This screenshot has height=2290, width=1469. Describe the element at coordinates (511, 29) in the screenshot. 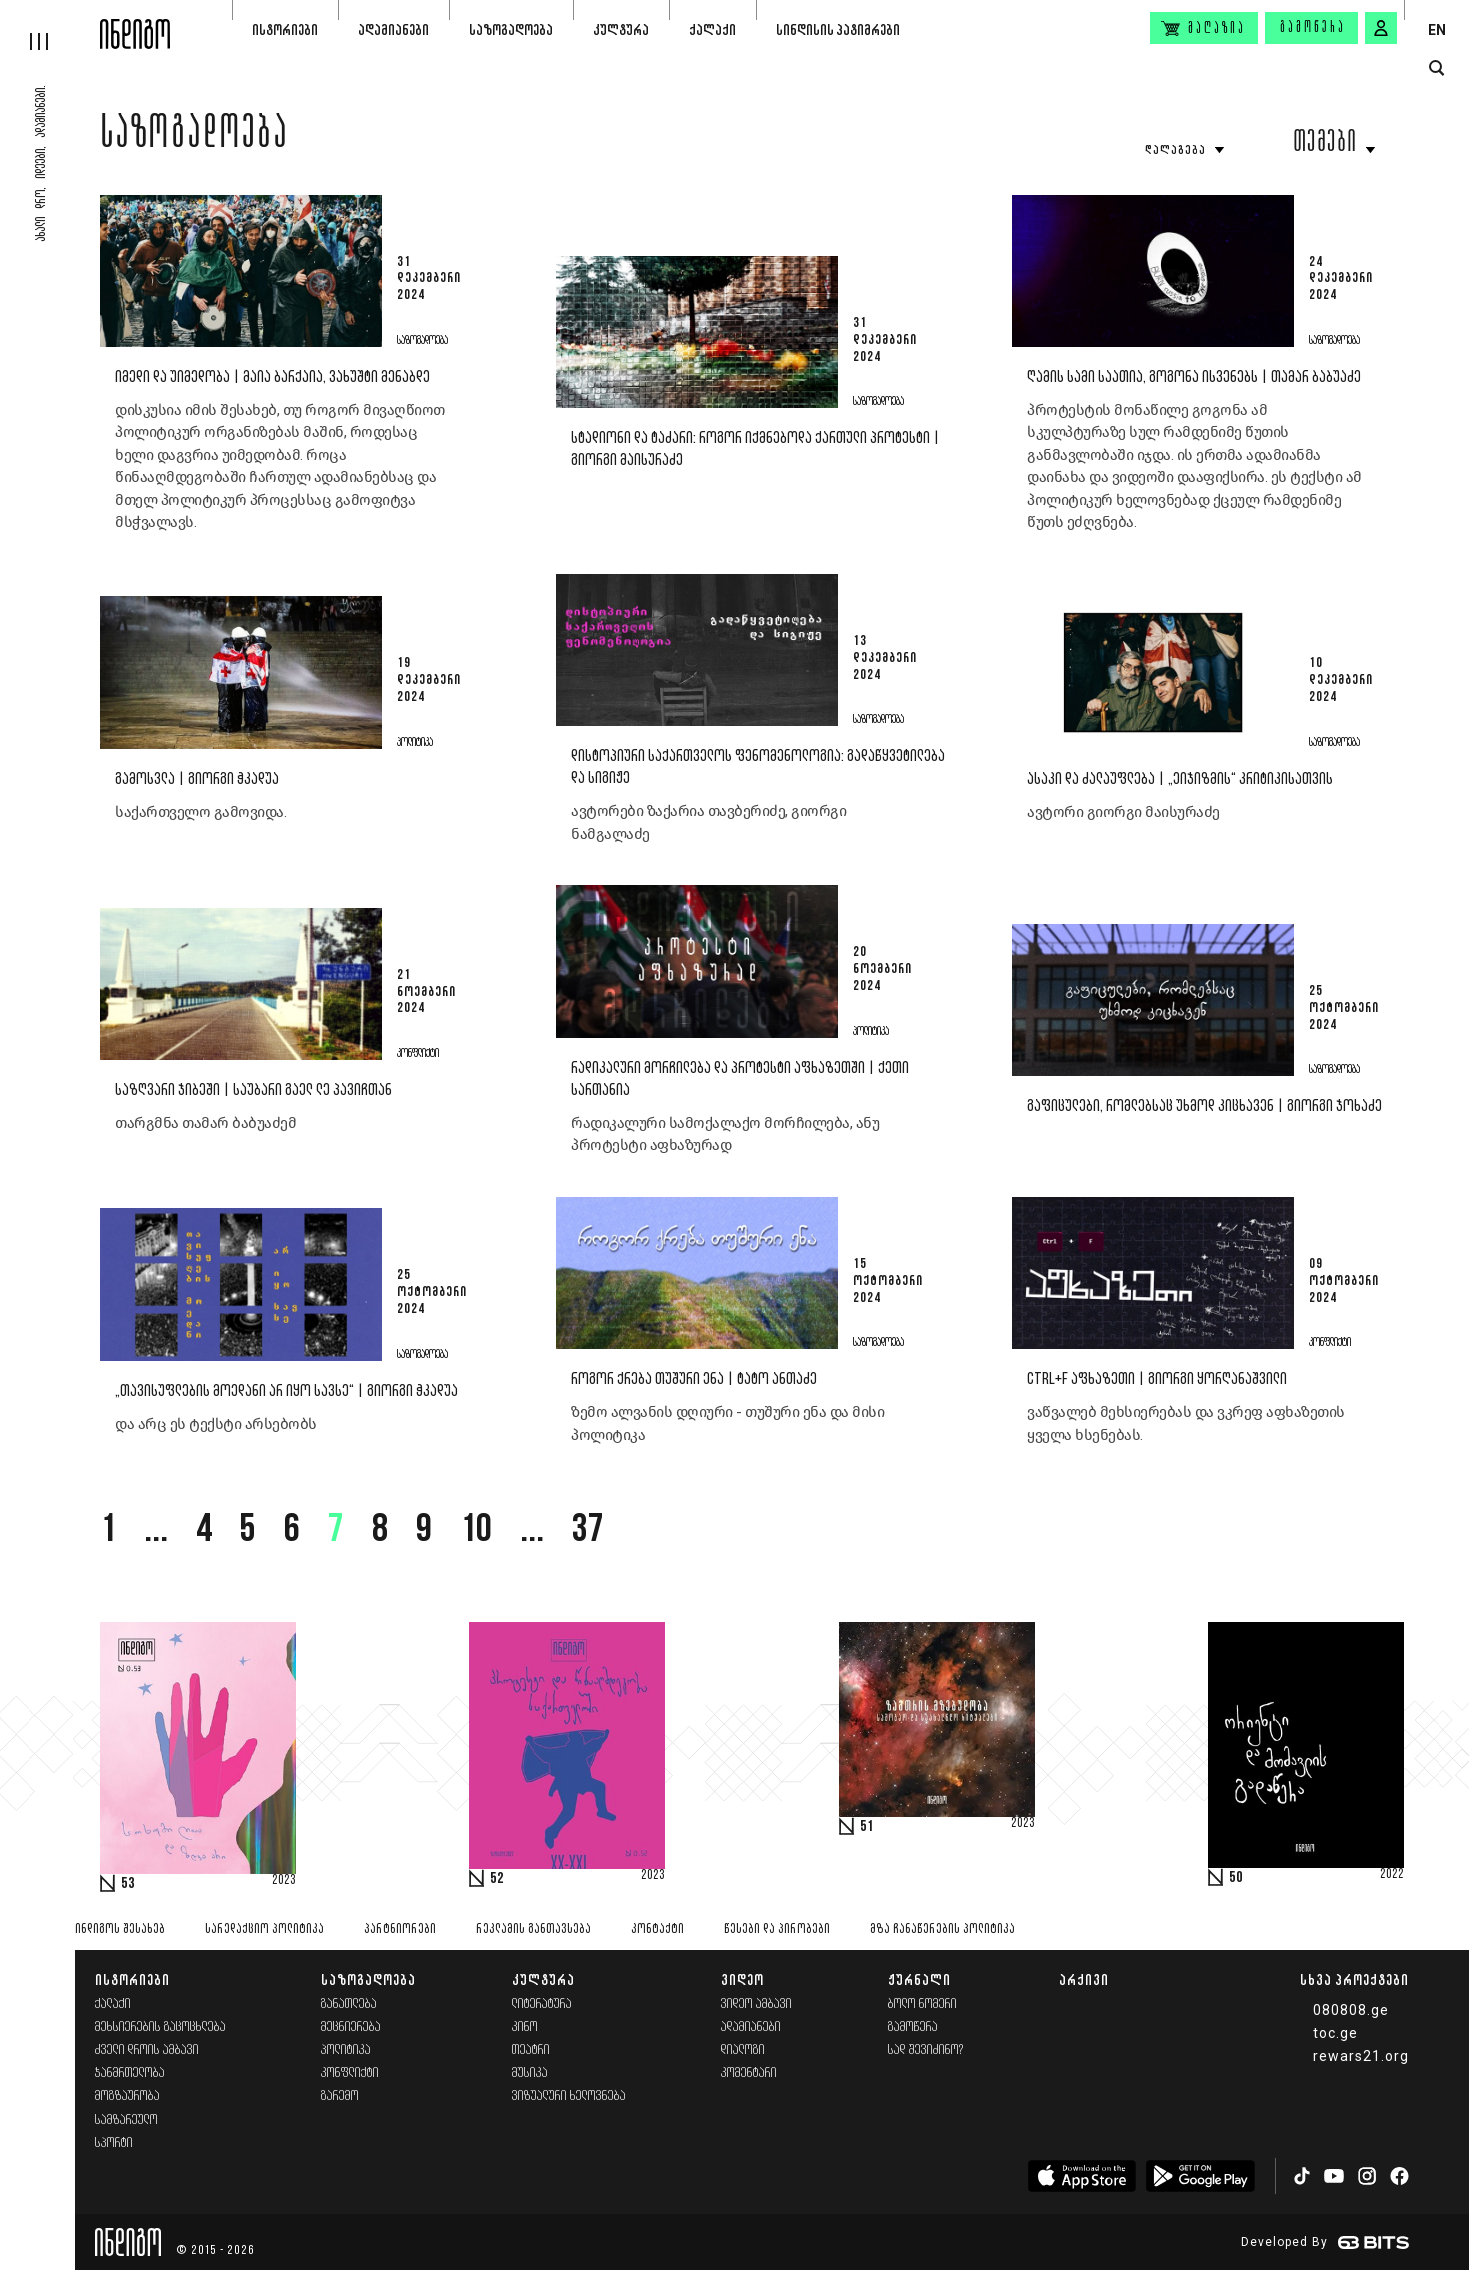

I see `საზოგადოება` at that location.